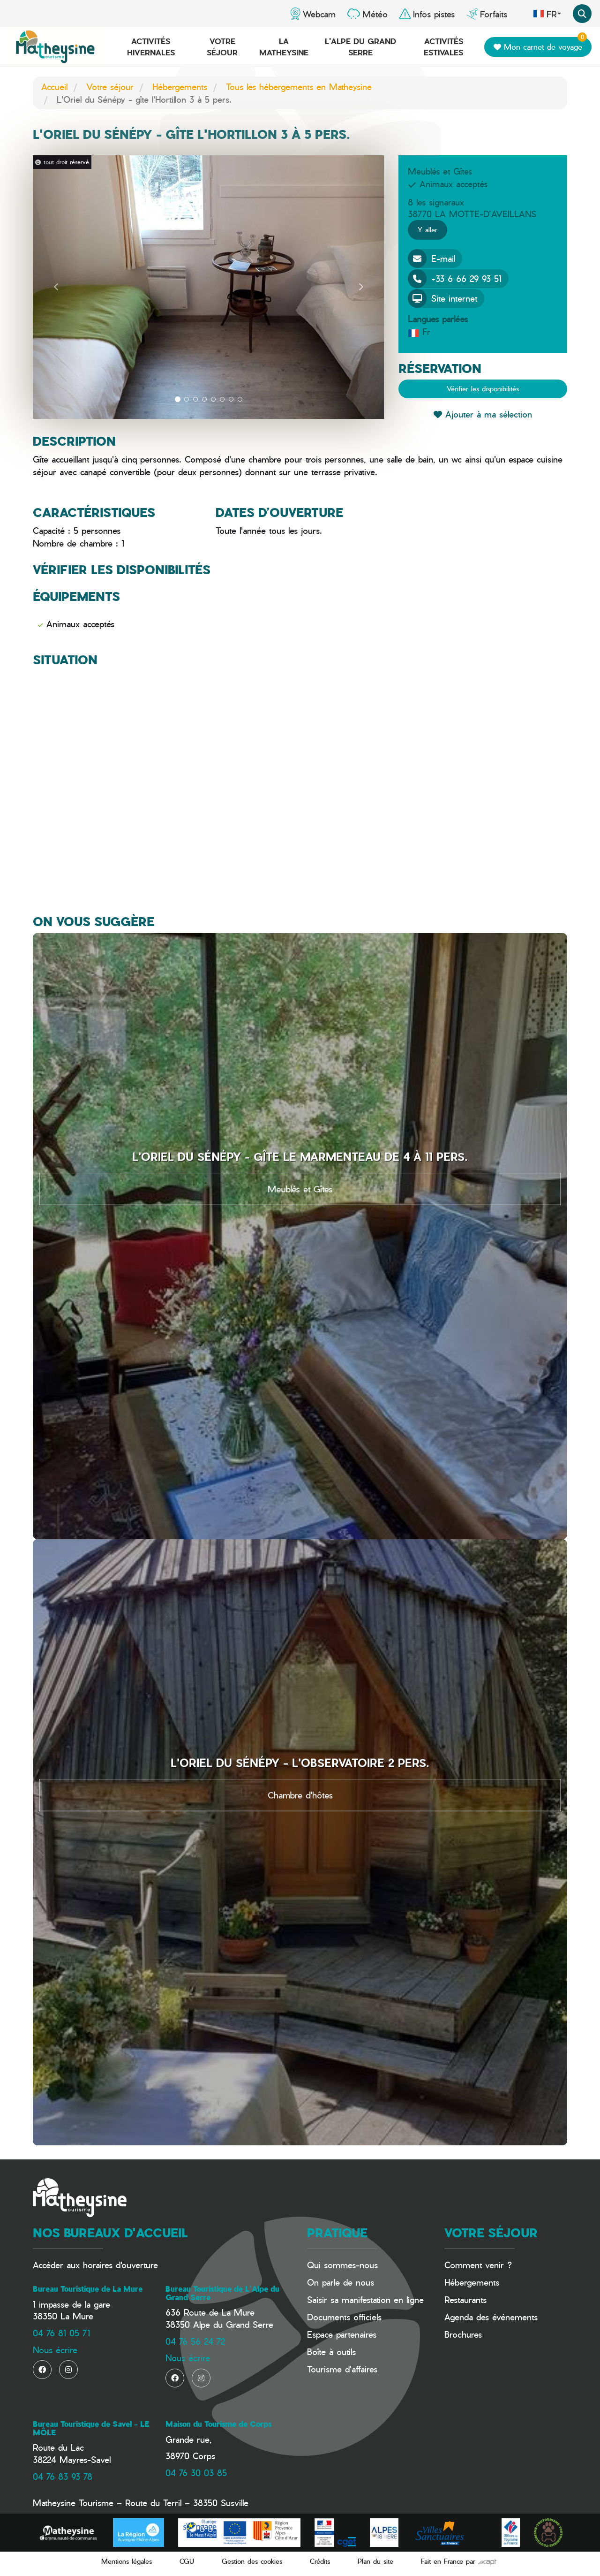 Image resolution: width=600 pixels, height=2576 pixels. I want to click on 04 76 30 03 85, so click(196, 2472).